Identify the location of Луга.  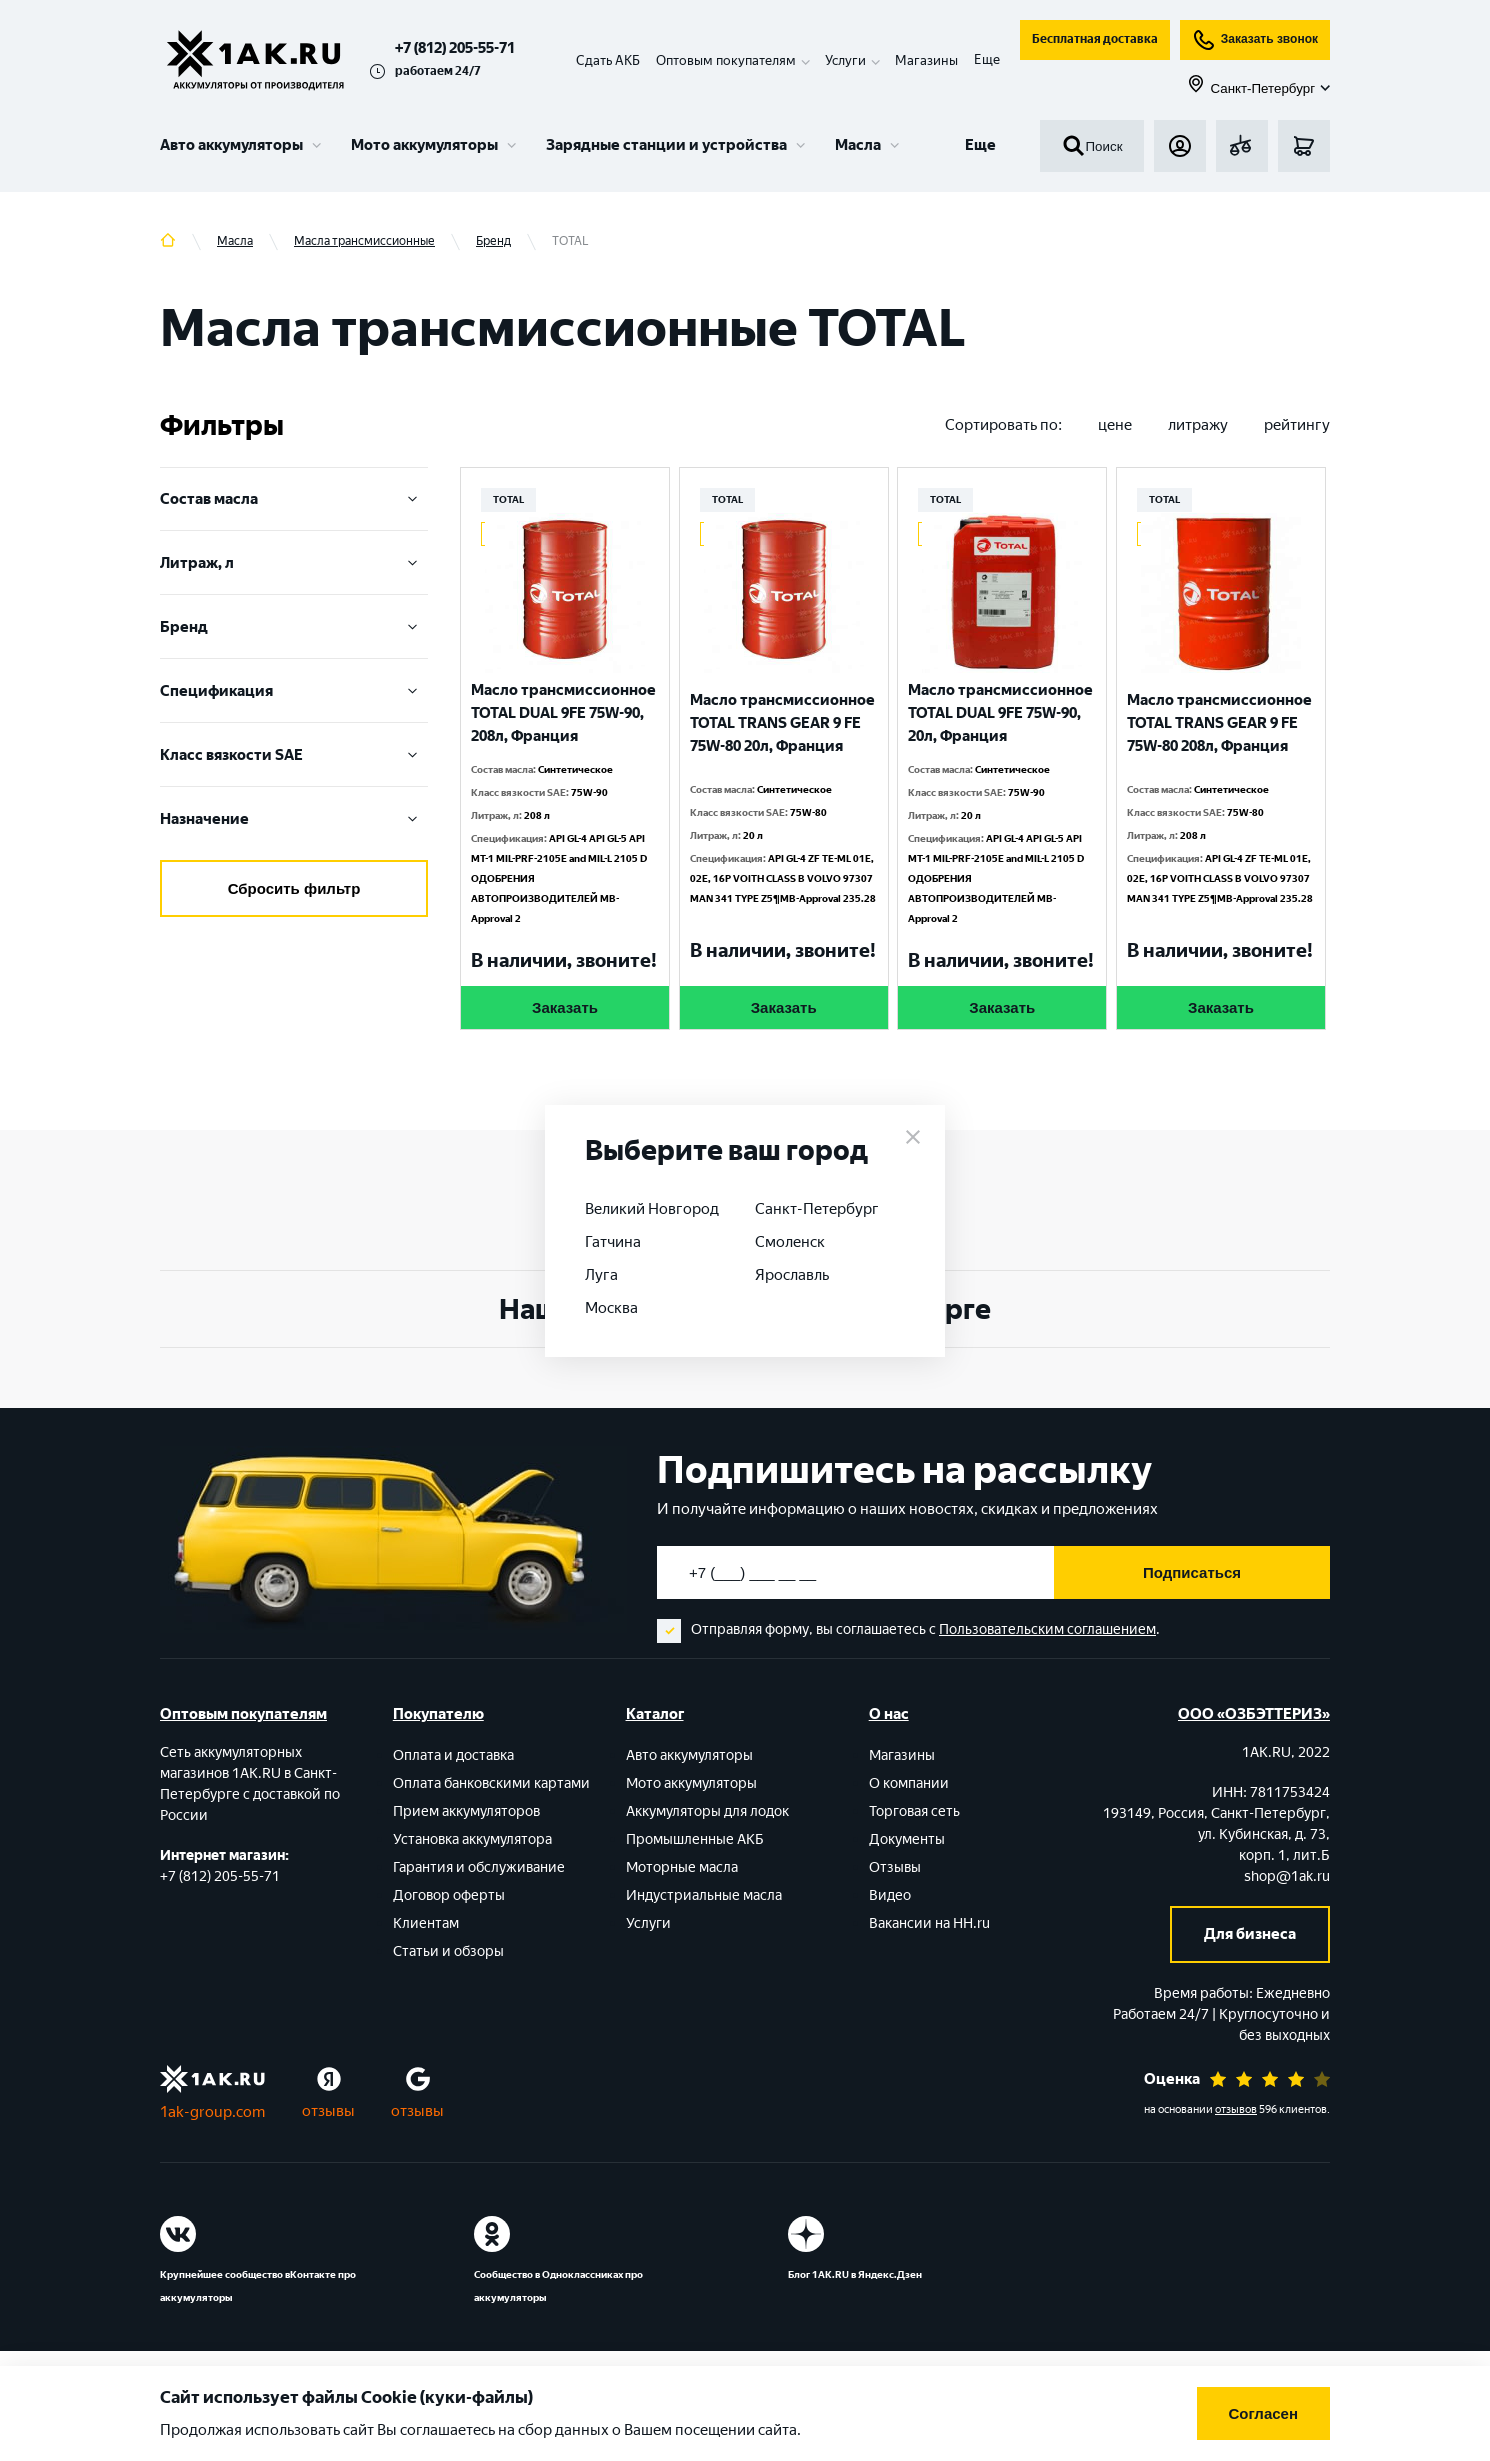
(601, 1275).